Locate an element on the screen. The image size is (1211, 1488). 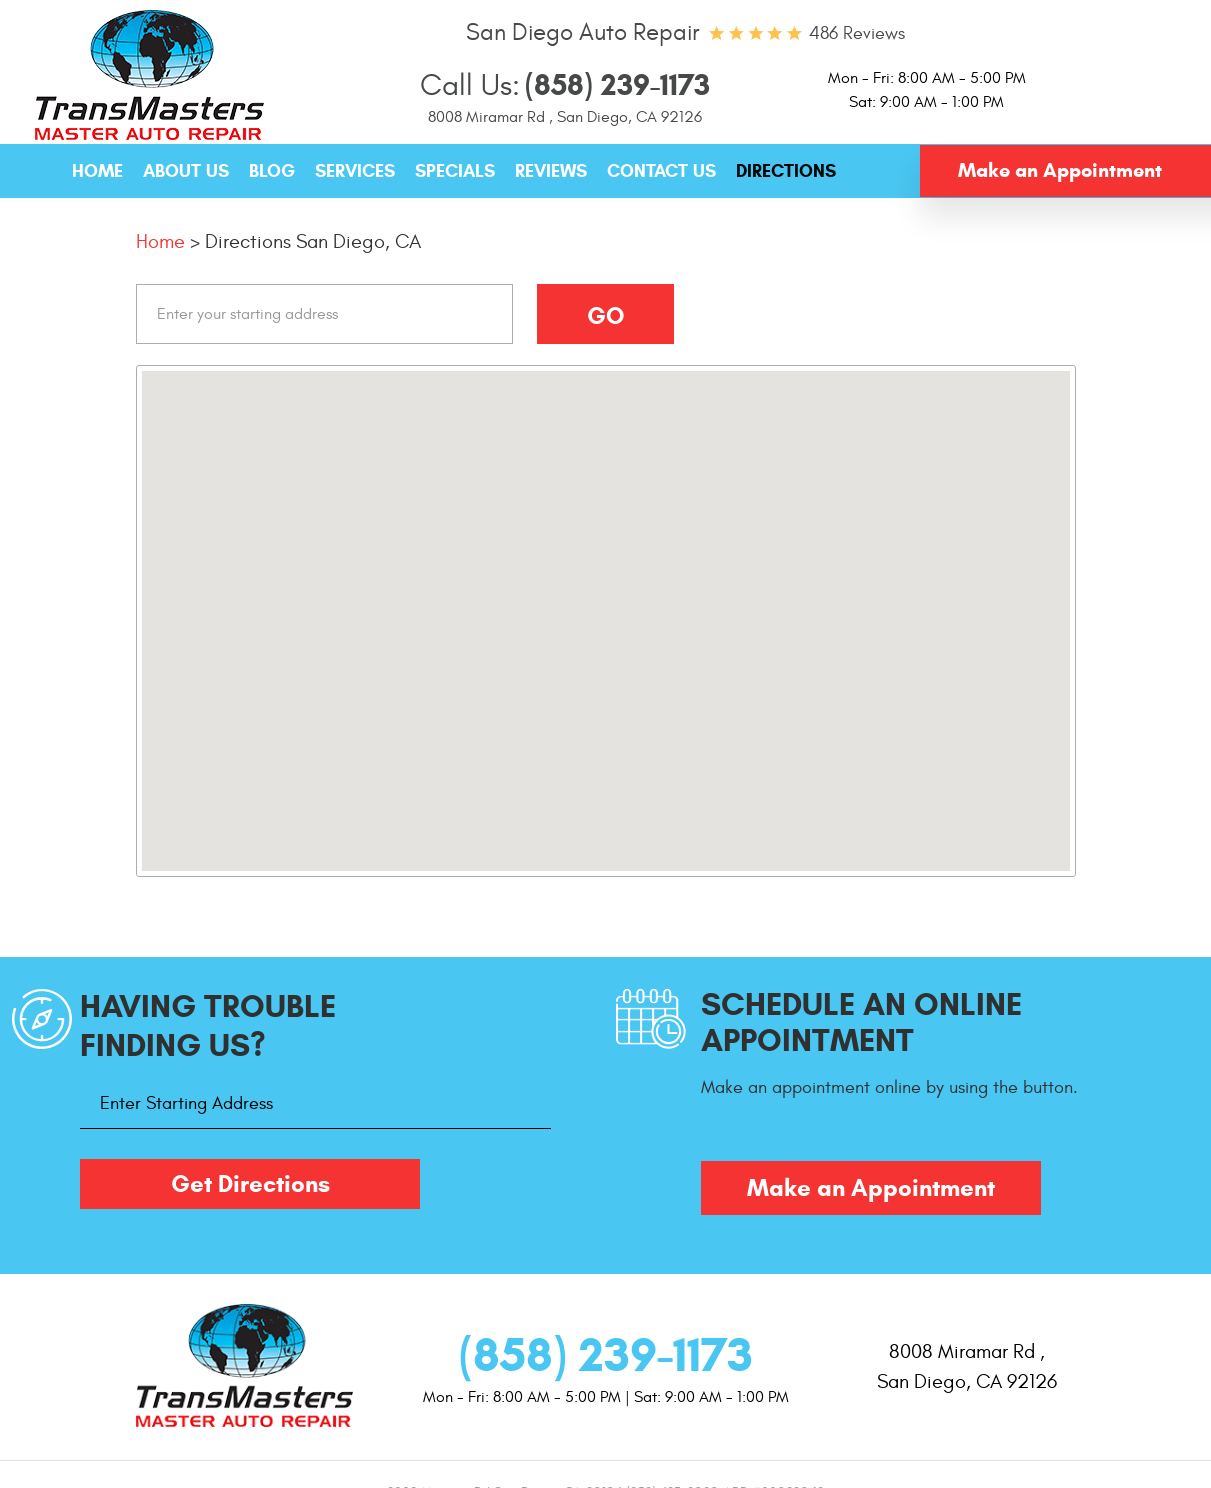
Contact Us is located at coordinates (661, 171).